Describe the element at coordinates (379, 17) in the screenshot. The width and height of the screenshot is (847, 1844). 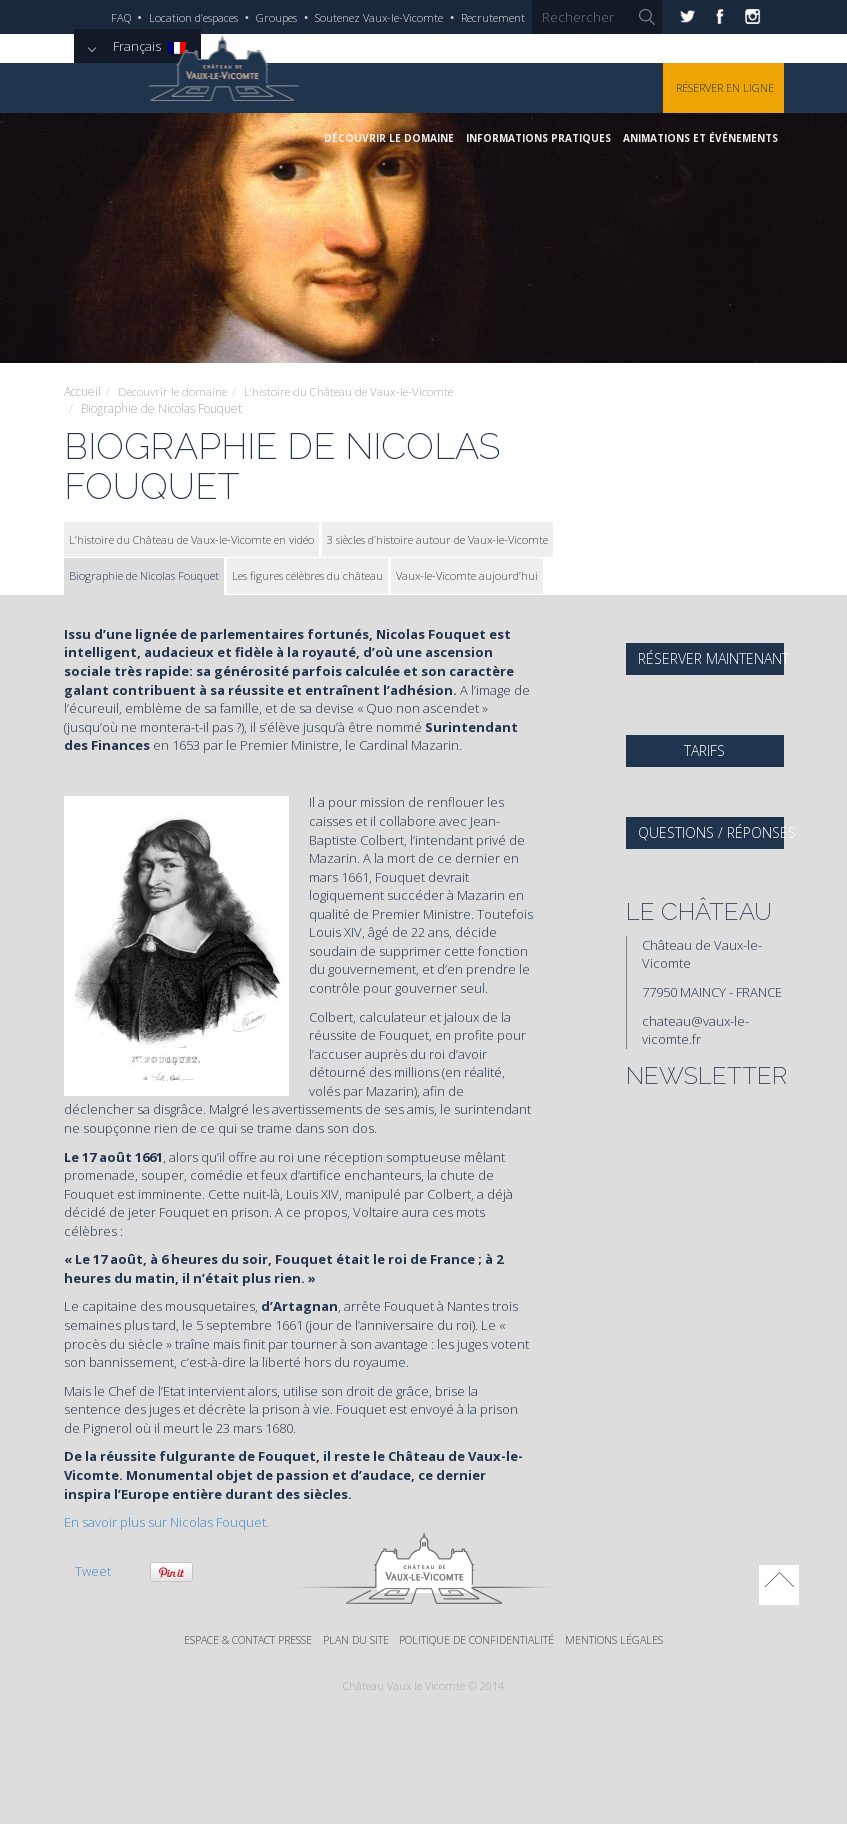
I see `Soutenez Vaux-le-Vicomte` at that location.